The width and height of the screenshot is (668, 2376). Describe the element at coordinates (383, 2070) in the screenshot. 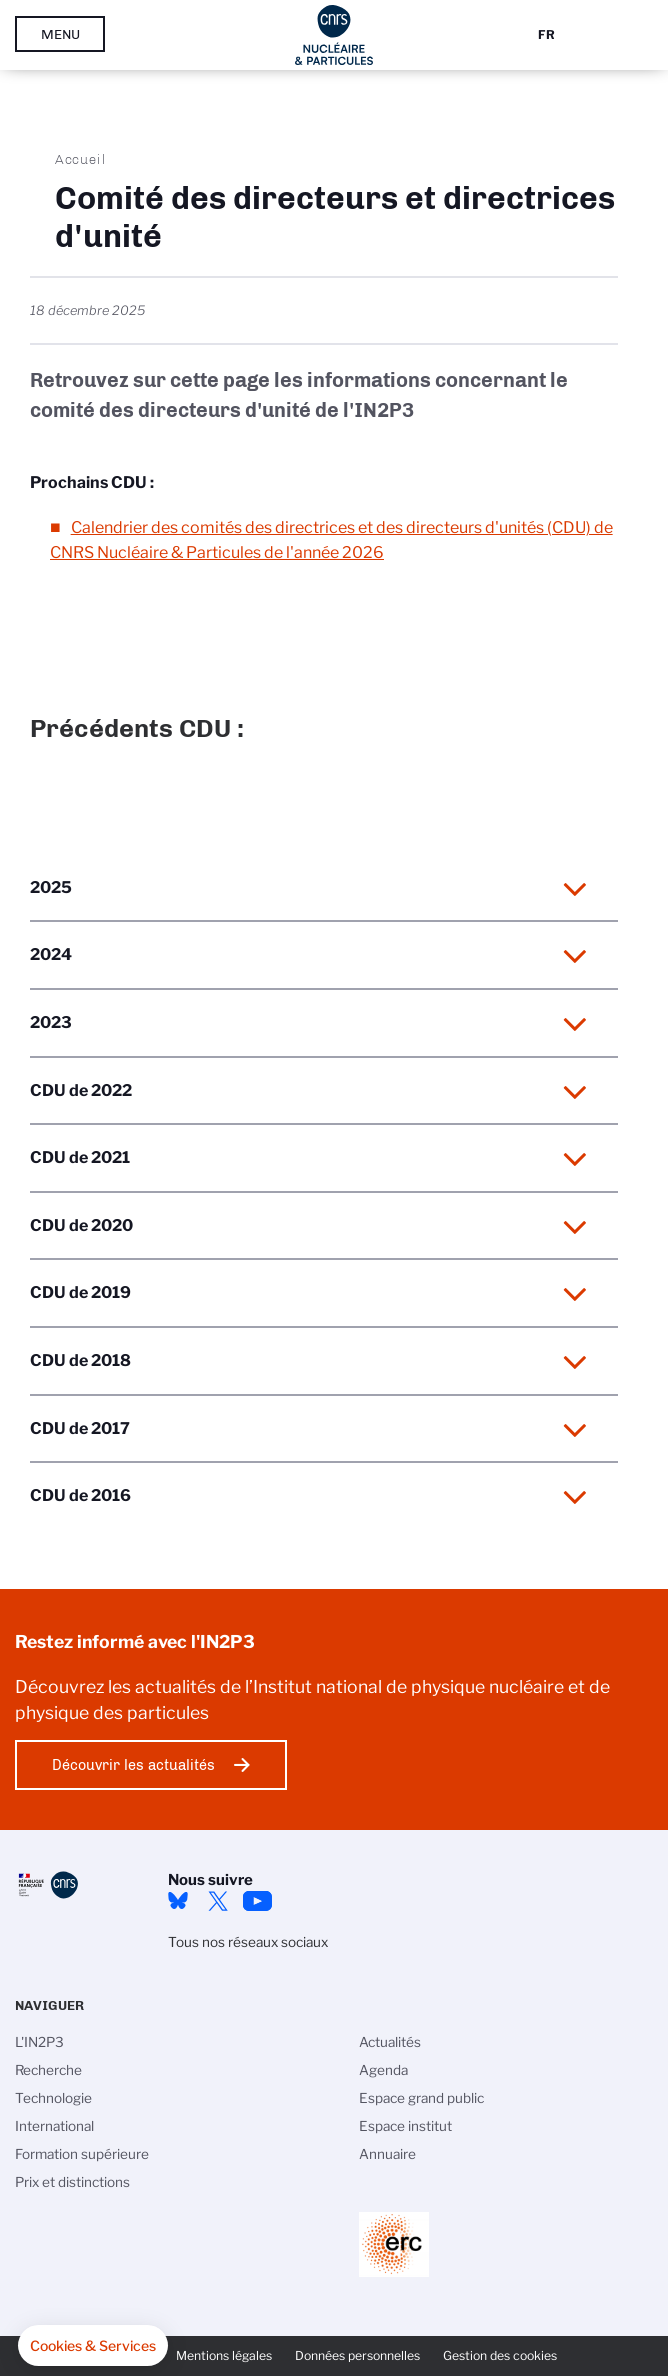

I see `Agenda` at that location.